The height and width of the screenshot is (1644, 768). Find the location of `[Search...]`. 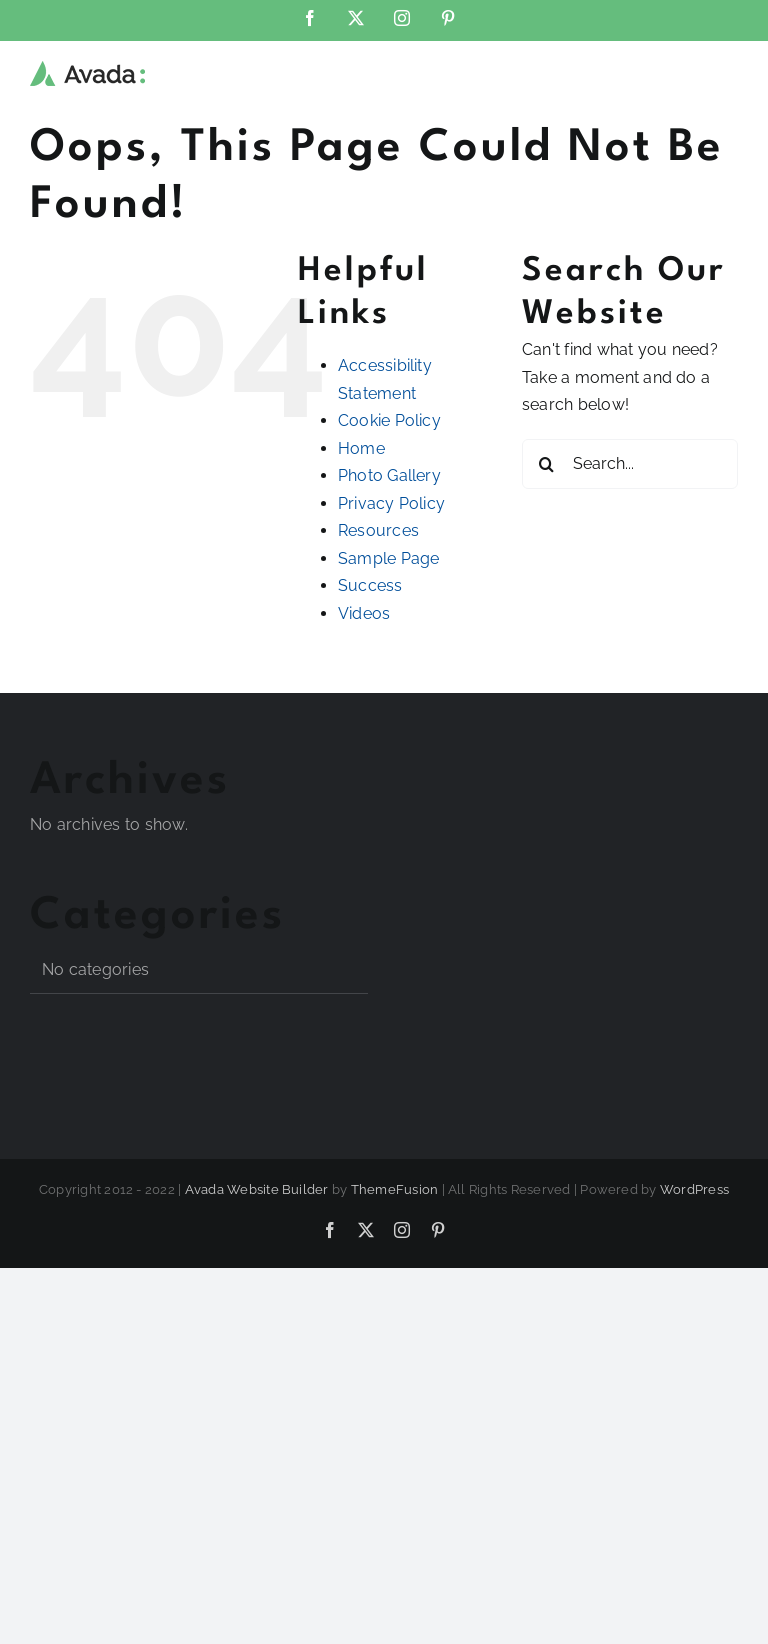

[Search...] is located at coordinates (630, 464).